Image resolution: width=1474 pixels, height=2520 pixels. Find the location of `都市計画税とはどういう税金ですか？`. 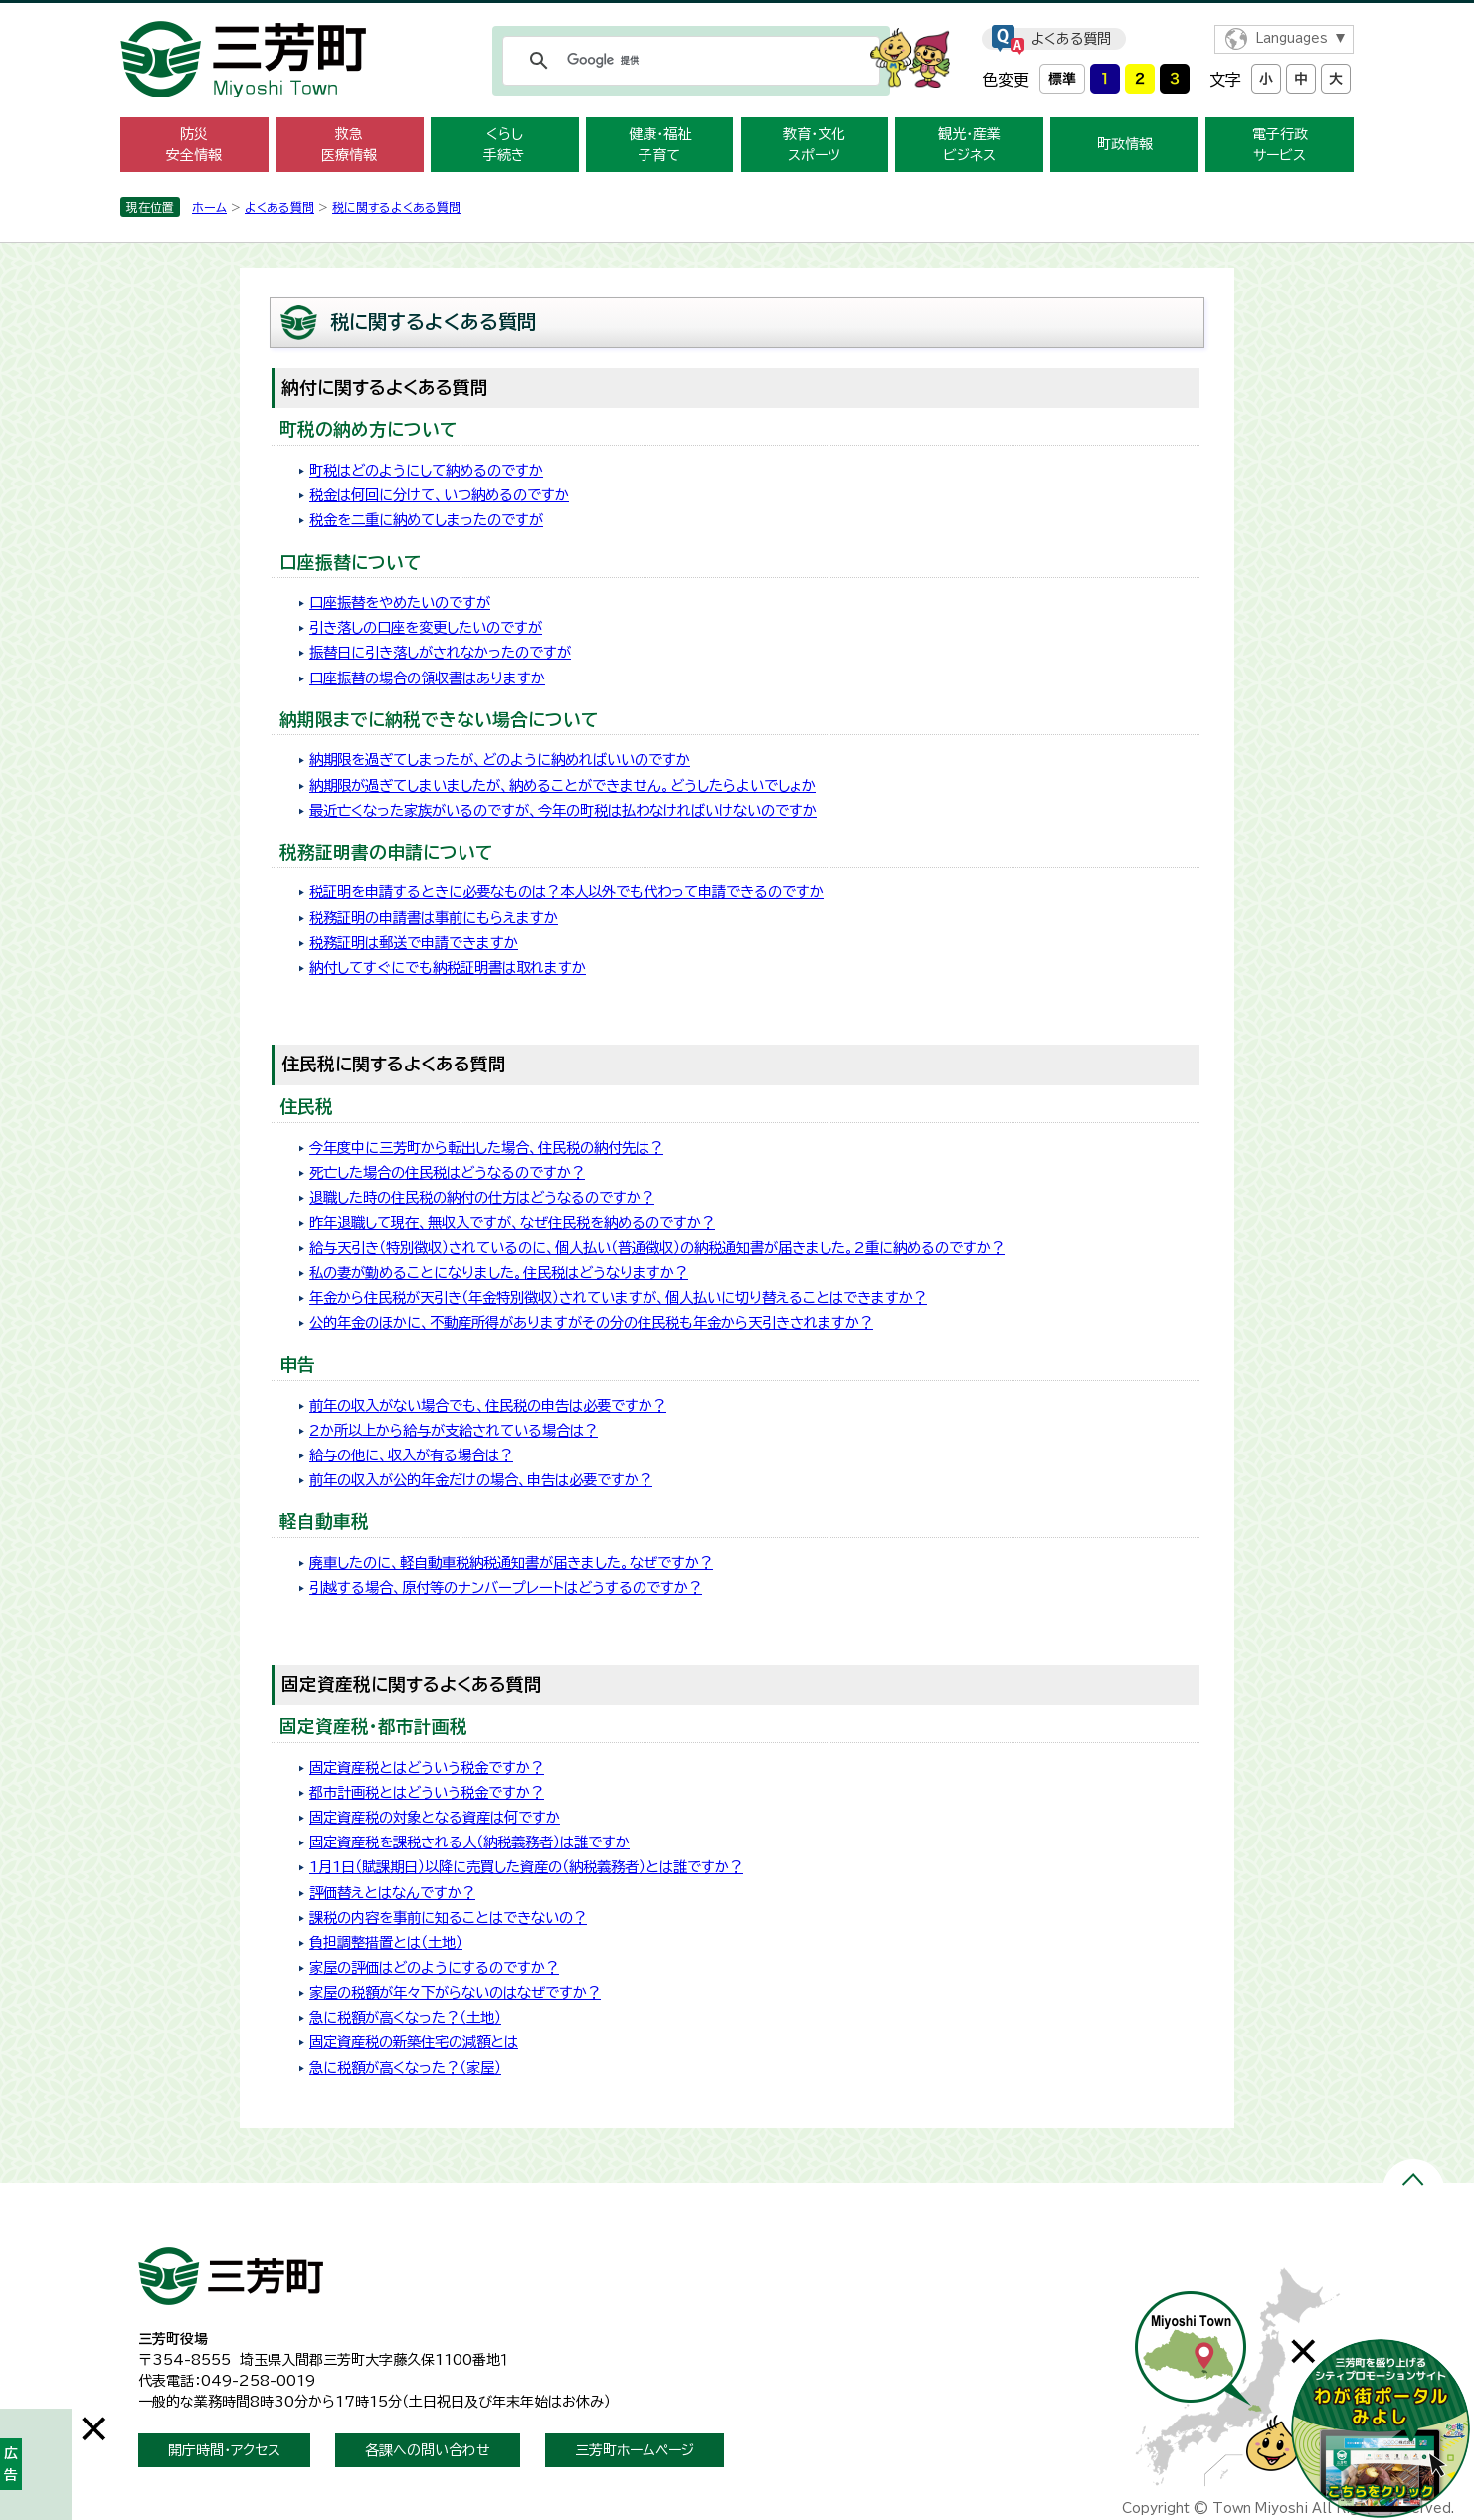

都市計画税とはどういう税金ですか？ is located at coordinates (426, 1792).